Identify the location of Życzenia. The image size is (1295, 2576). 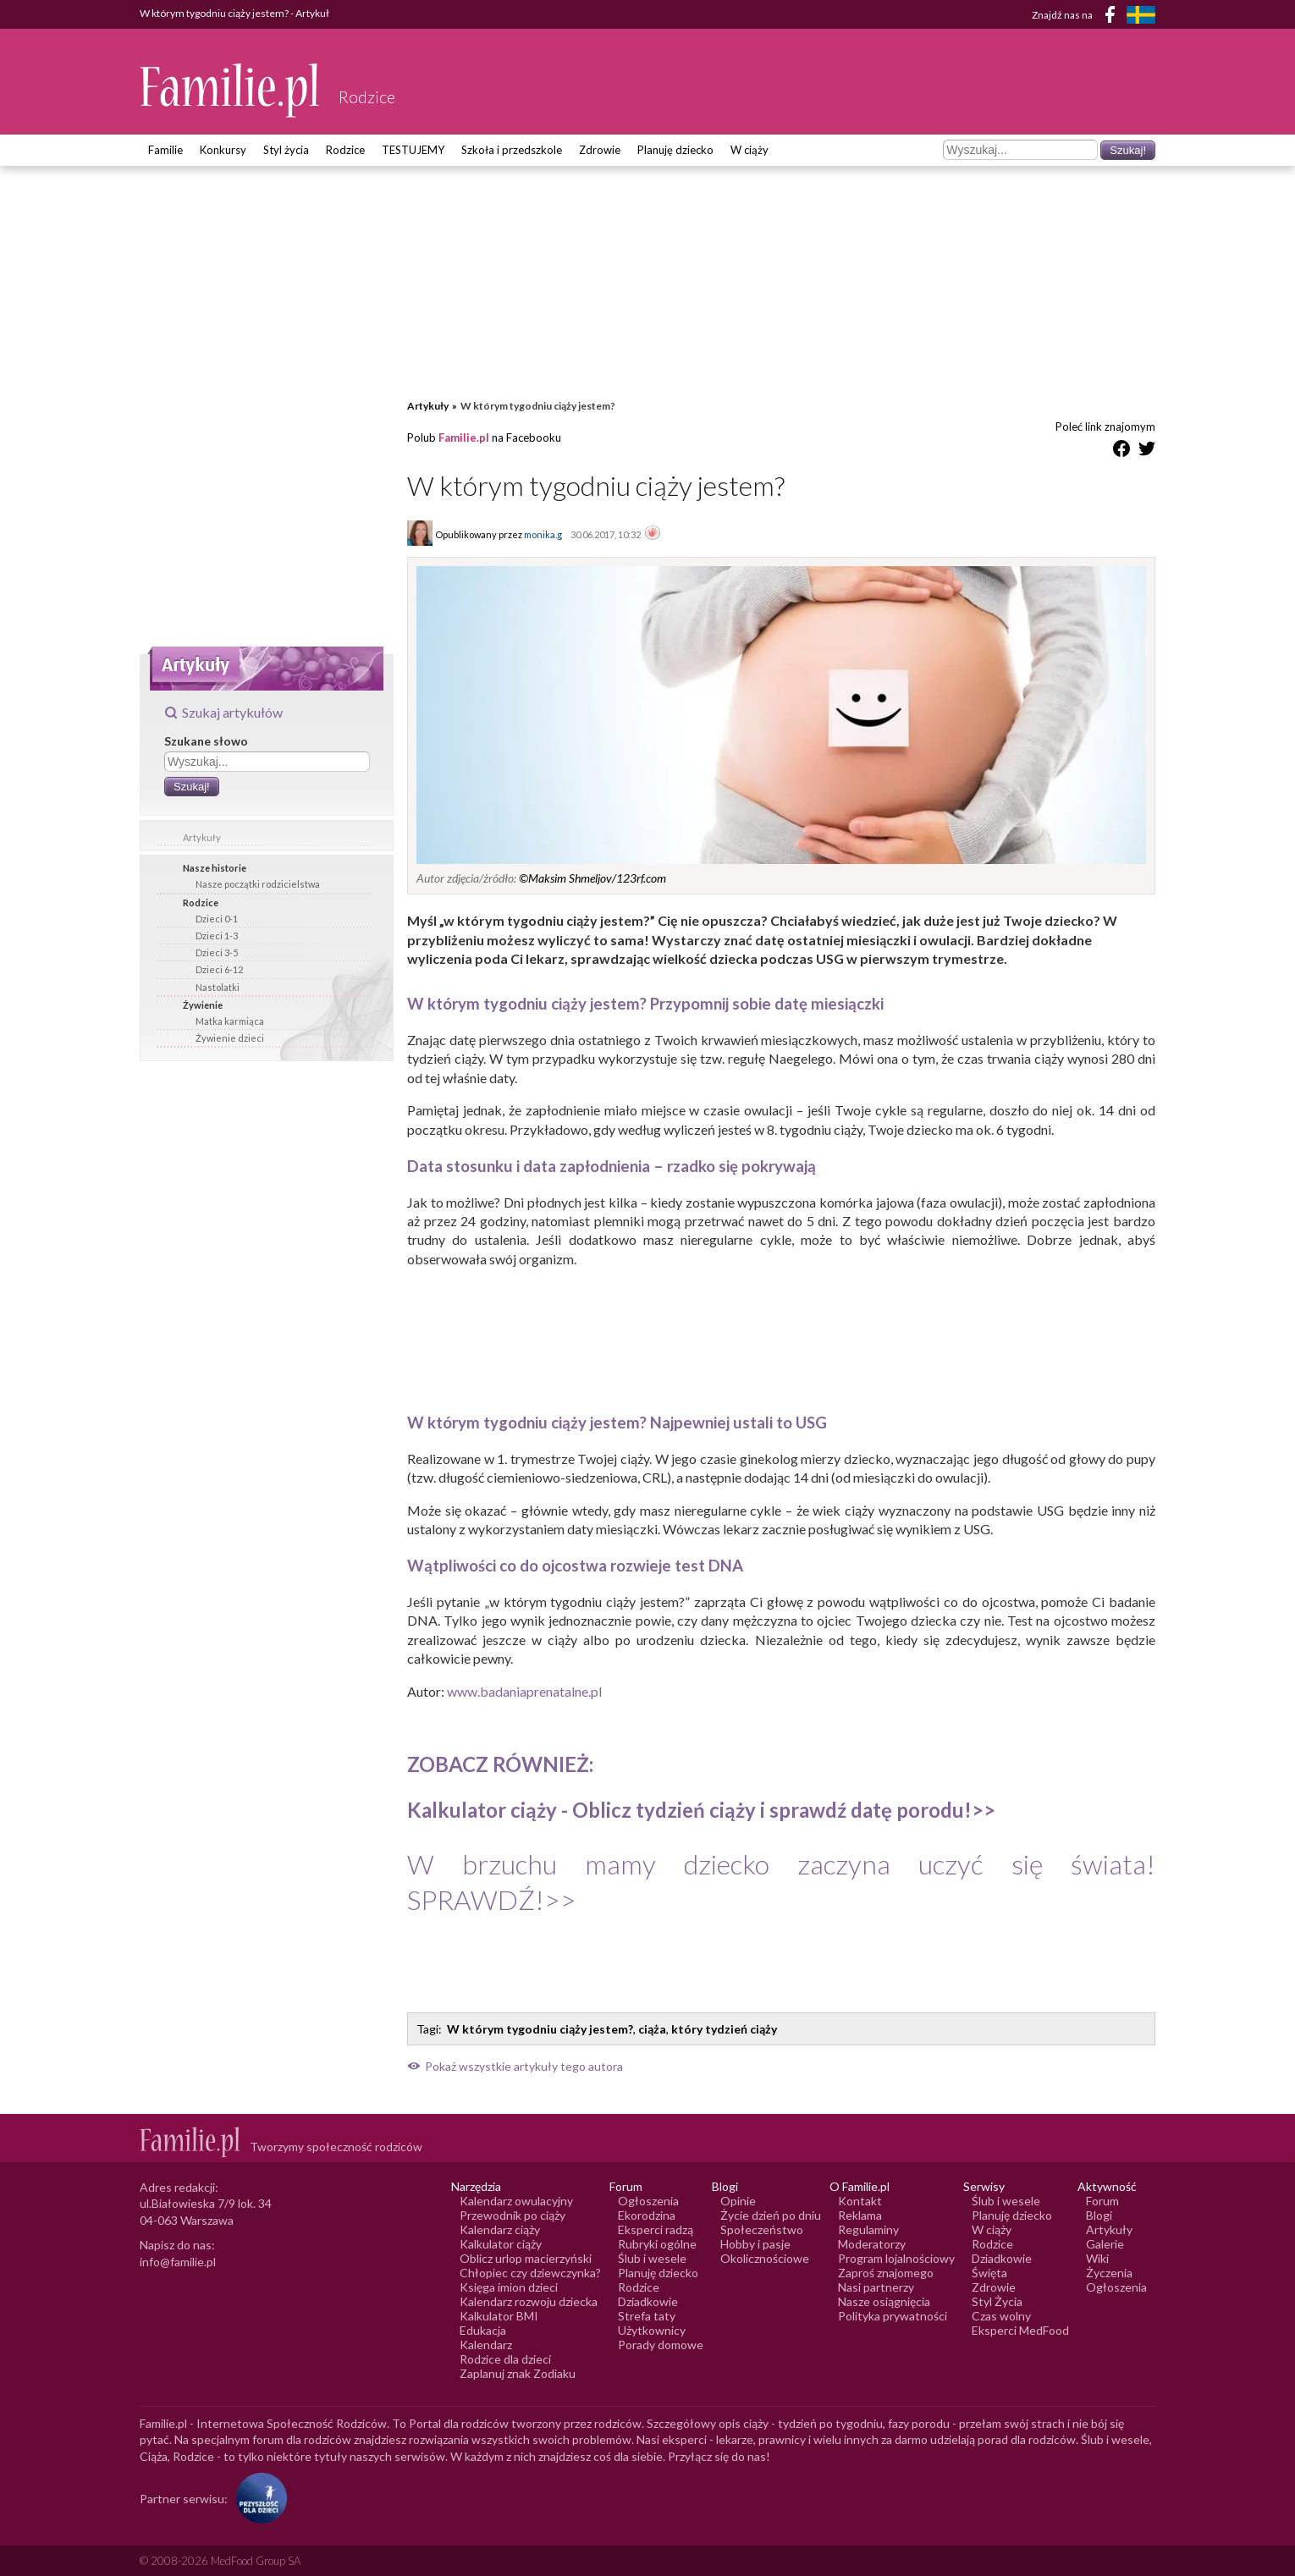
(1109, 2272).